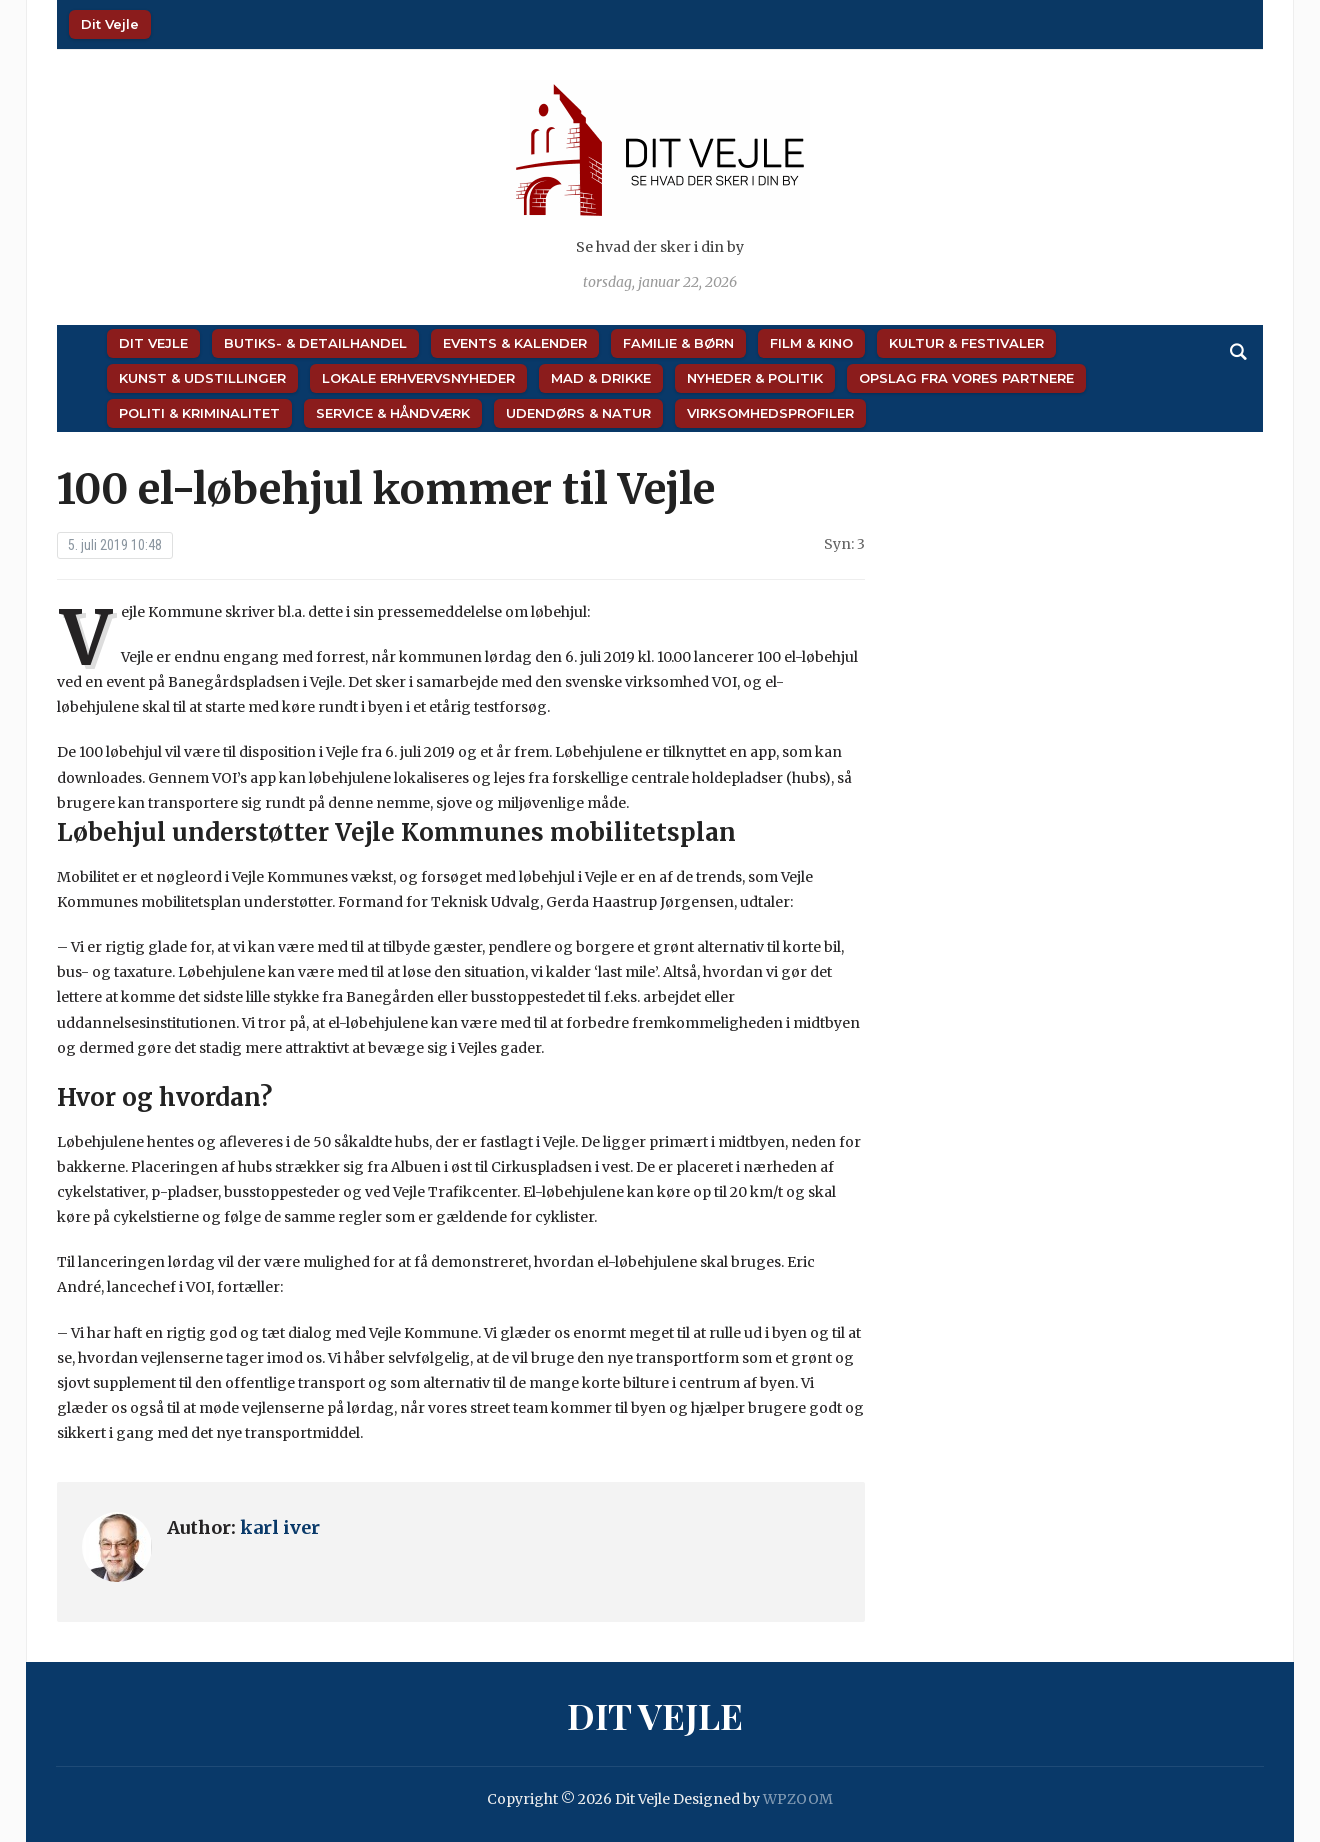 The image size is (1320, 1842). I want to click on Film & Kino, so click(811, 343).